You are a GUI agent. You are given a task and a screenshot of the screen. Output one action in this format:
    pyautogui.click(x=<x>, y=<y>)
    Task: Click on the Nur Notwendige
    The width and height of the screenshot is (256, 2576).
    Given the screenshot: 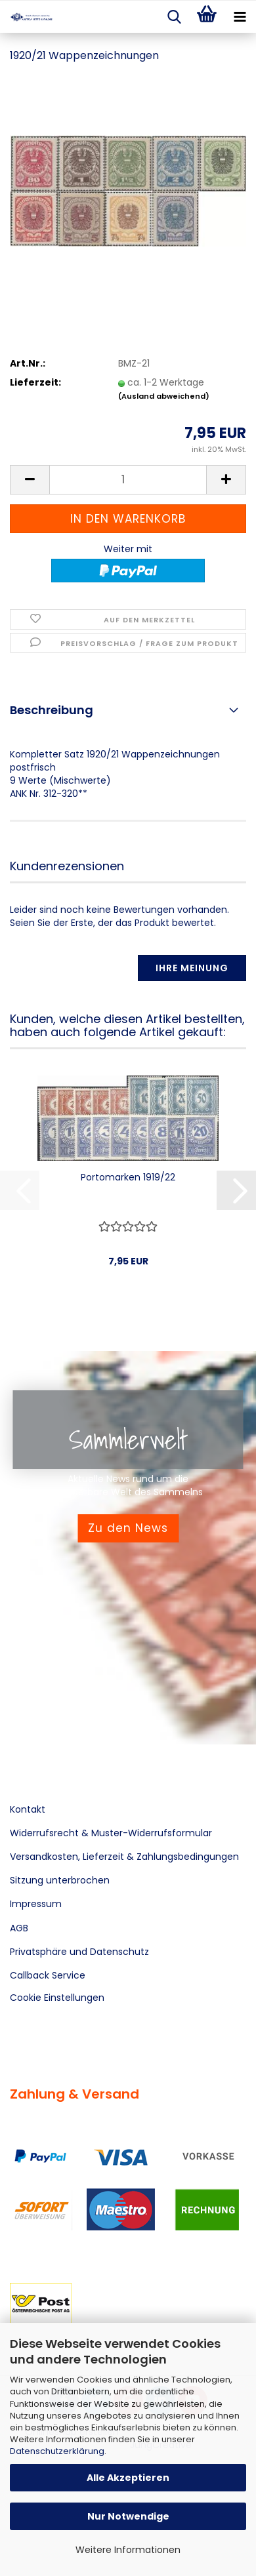 What is the action you would take?
    pyautogui.click(x=128, y=2516)
    